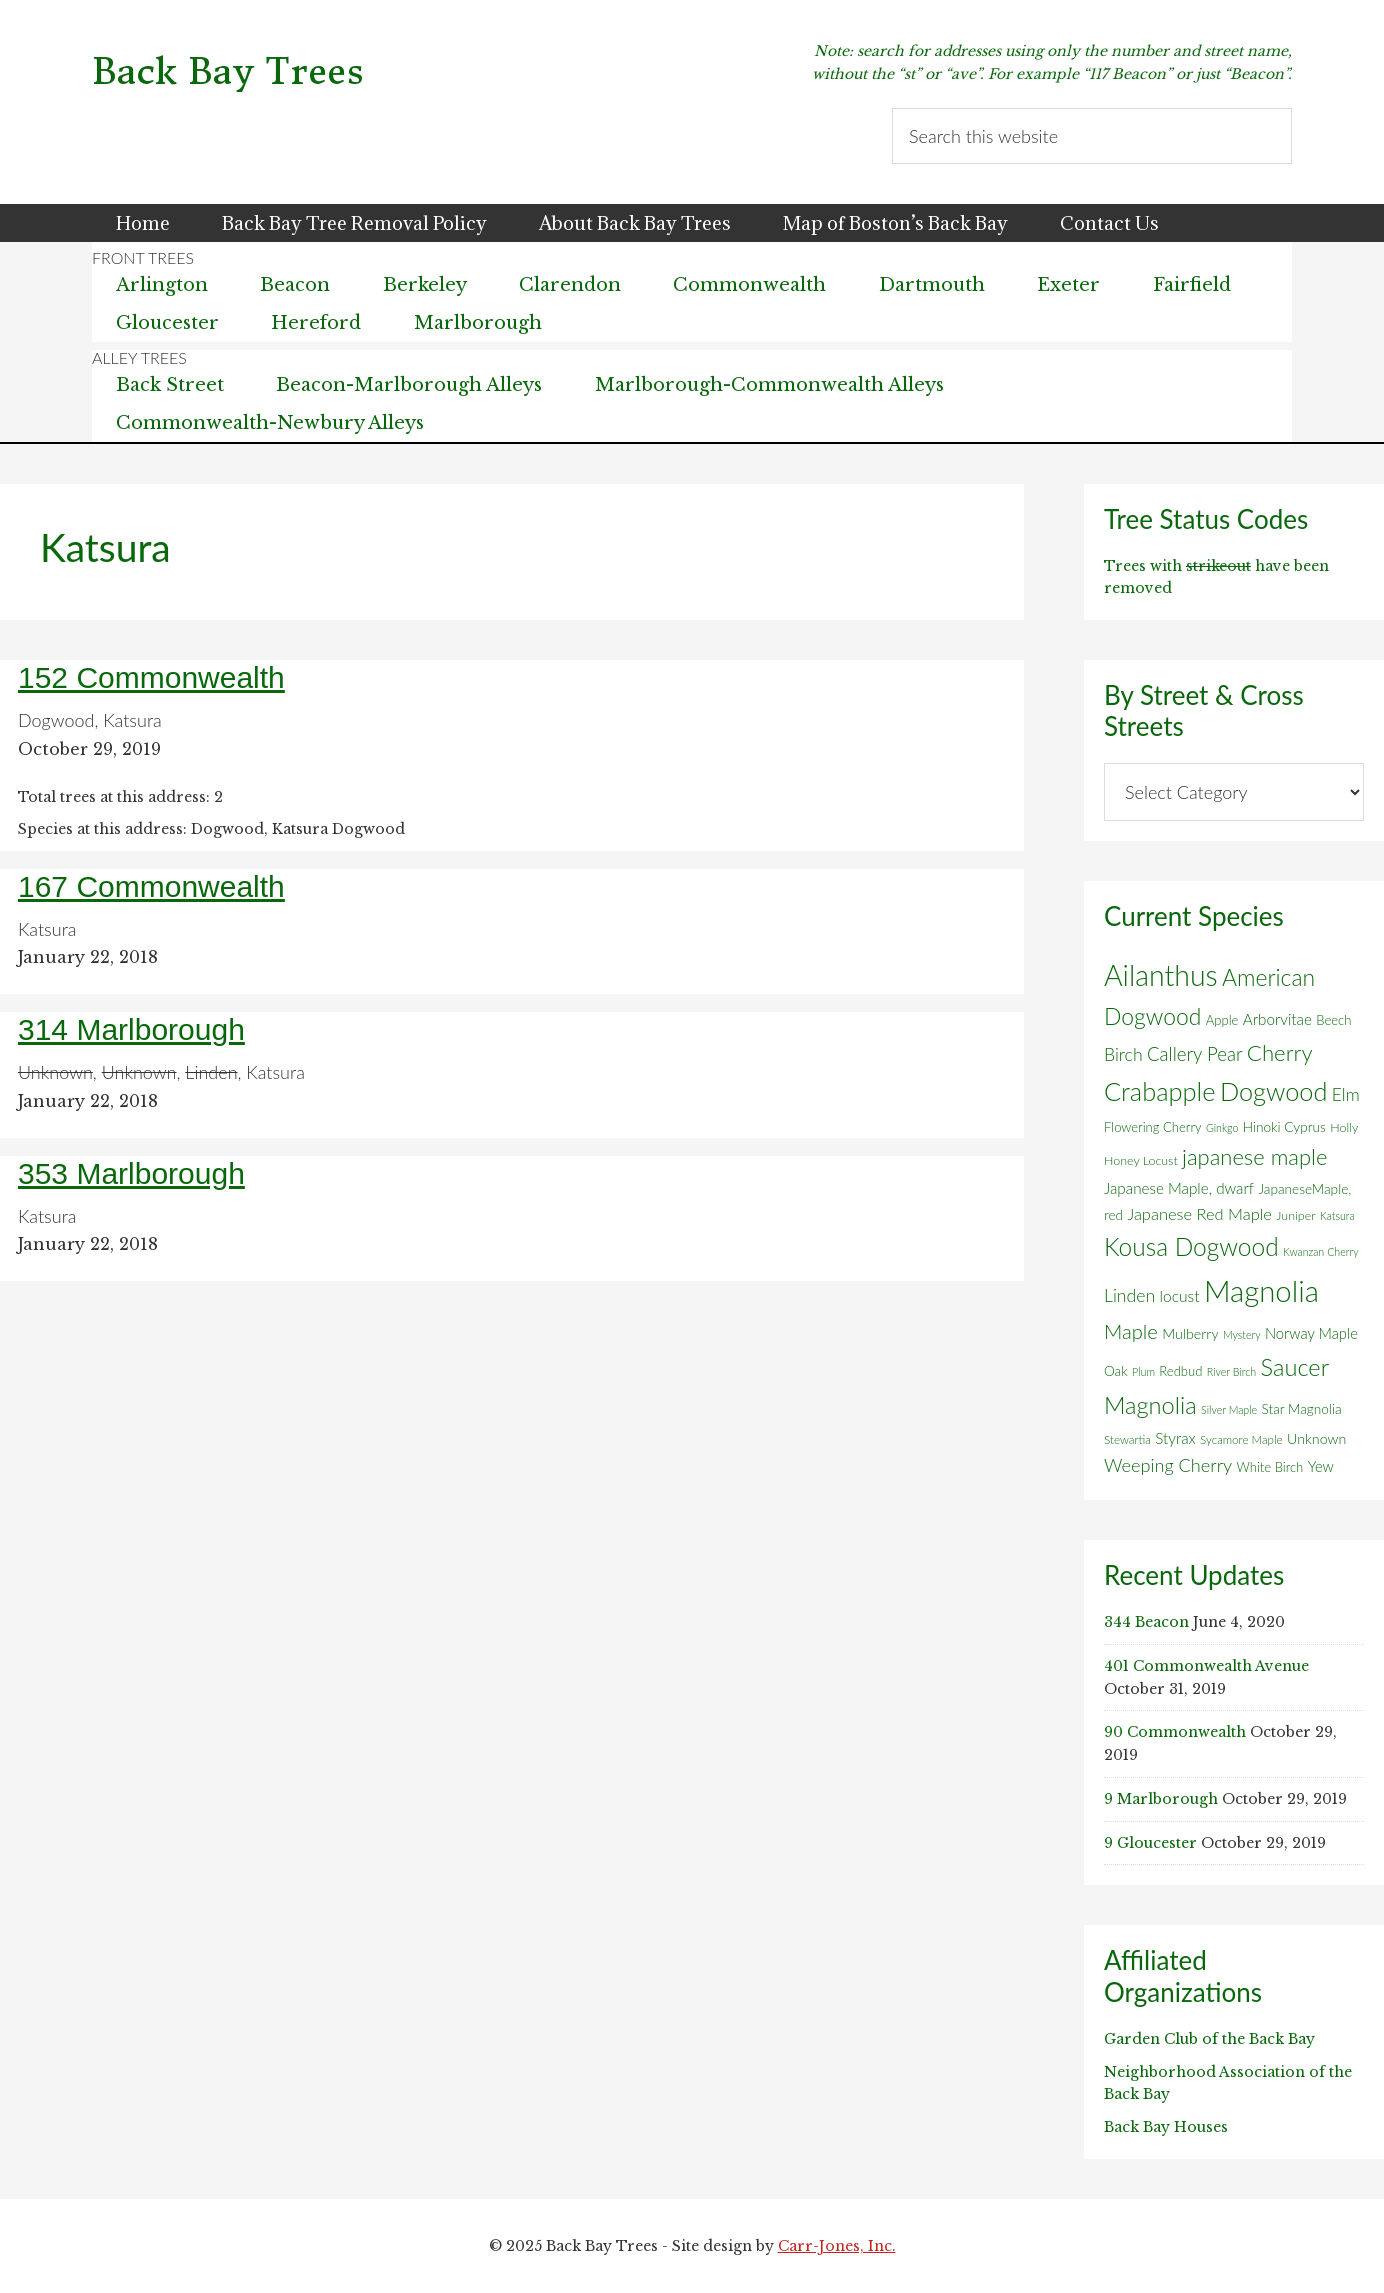  I want to click on Crabapple [Crabapple (84 items)], so click(1160, 1091).